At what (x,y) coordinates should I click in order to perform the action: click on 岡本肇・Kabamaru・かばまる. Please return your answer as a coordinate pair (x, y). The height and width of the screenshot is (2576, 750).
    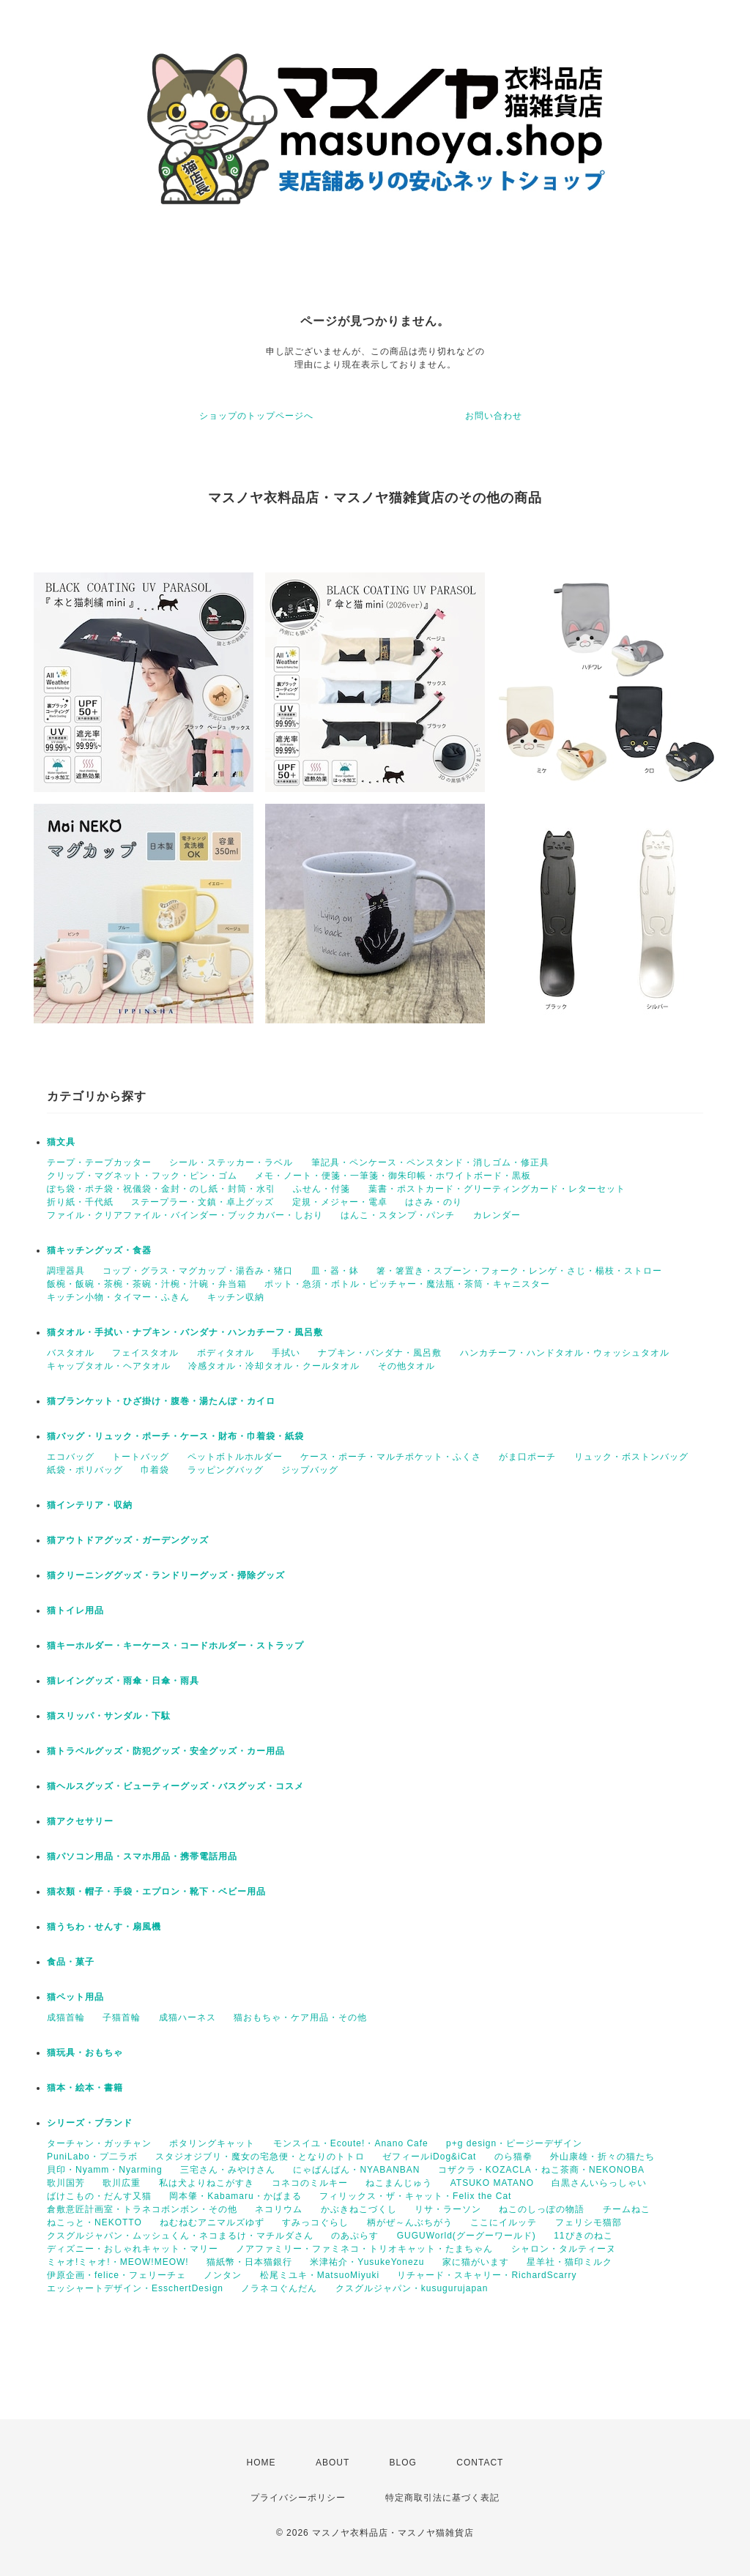
    Looking at the image, I should click on (235, 2196).